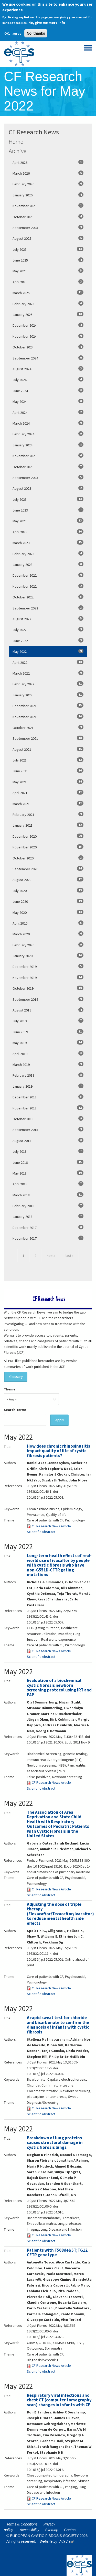 This screenshot has height=2576, width=96. I want to click on May 2020, so click(48, 912).